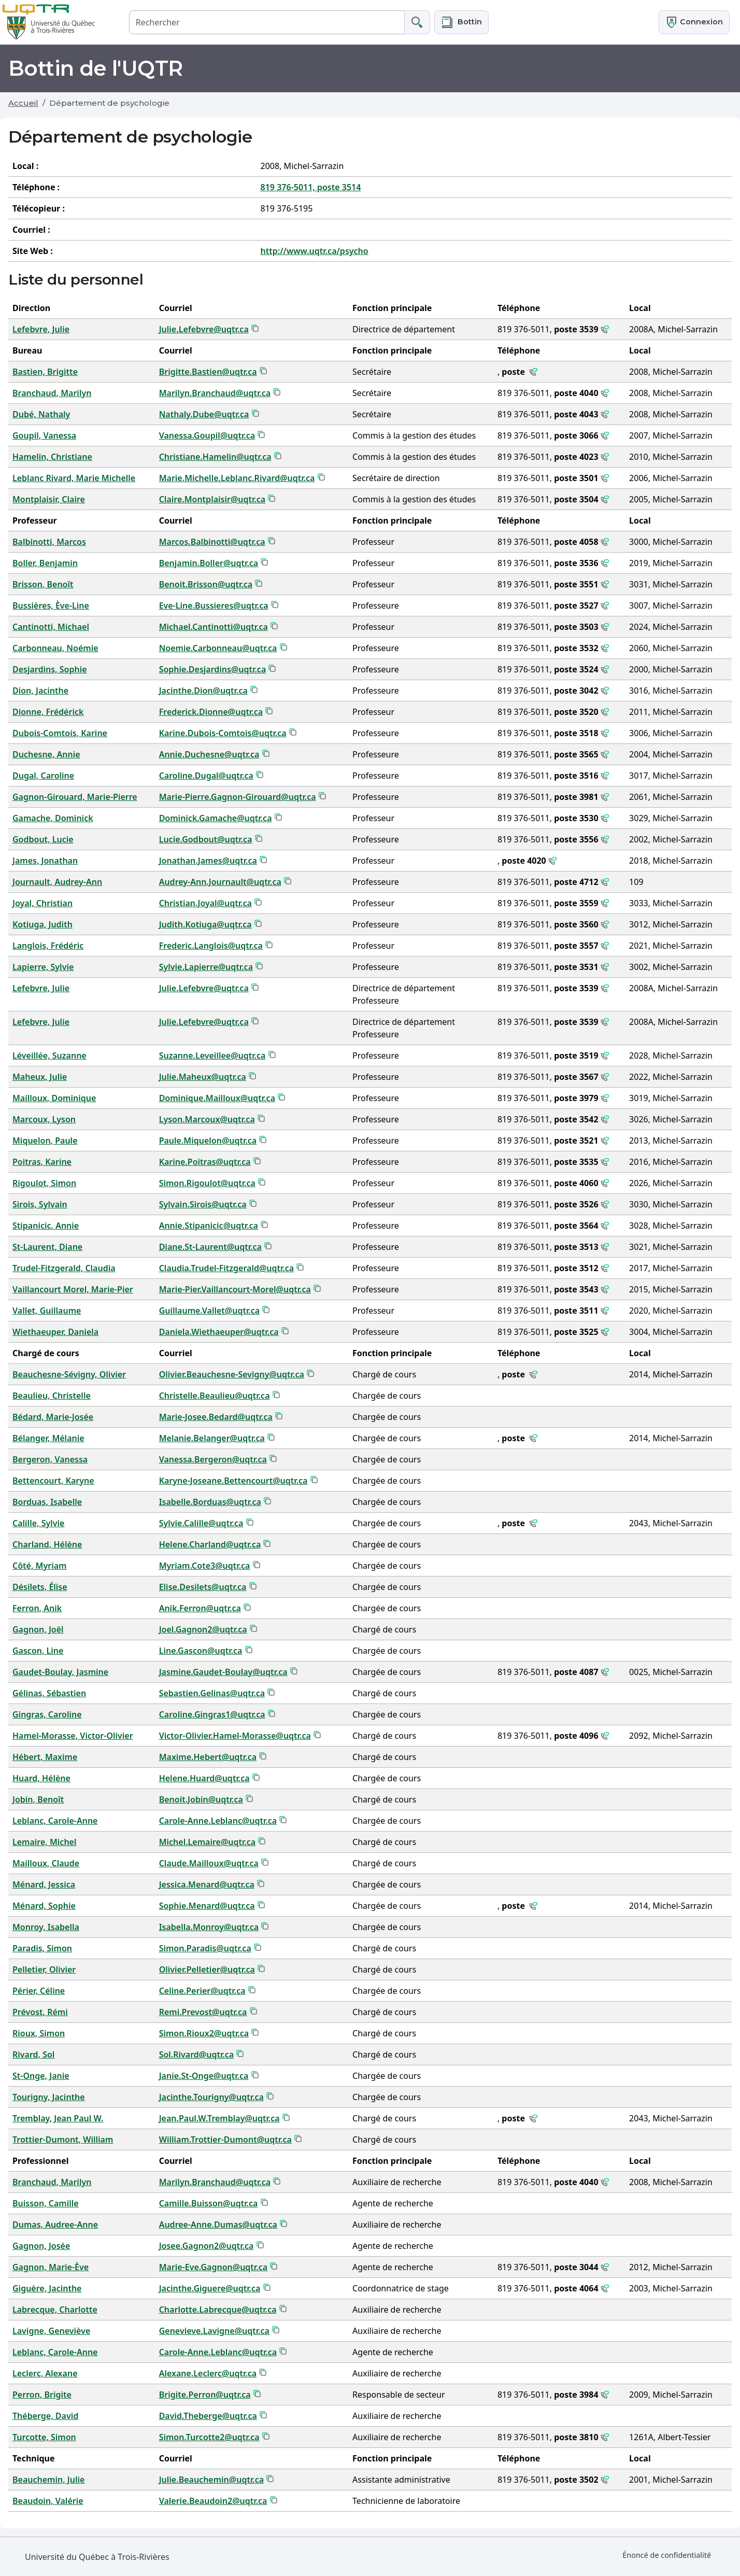 The height and width of the screenshot is (2576, 740). I want to click on Boller, Benjamin, so click(45, 563).